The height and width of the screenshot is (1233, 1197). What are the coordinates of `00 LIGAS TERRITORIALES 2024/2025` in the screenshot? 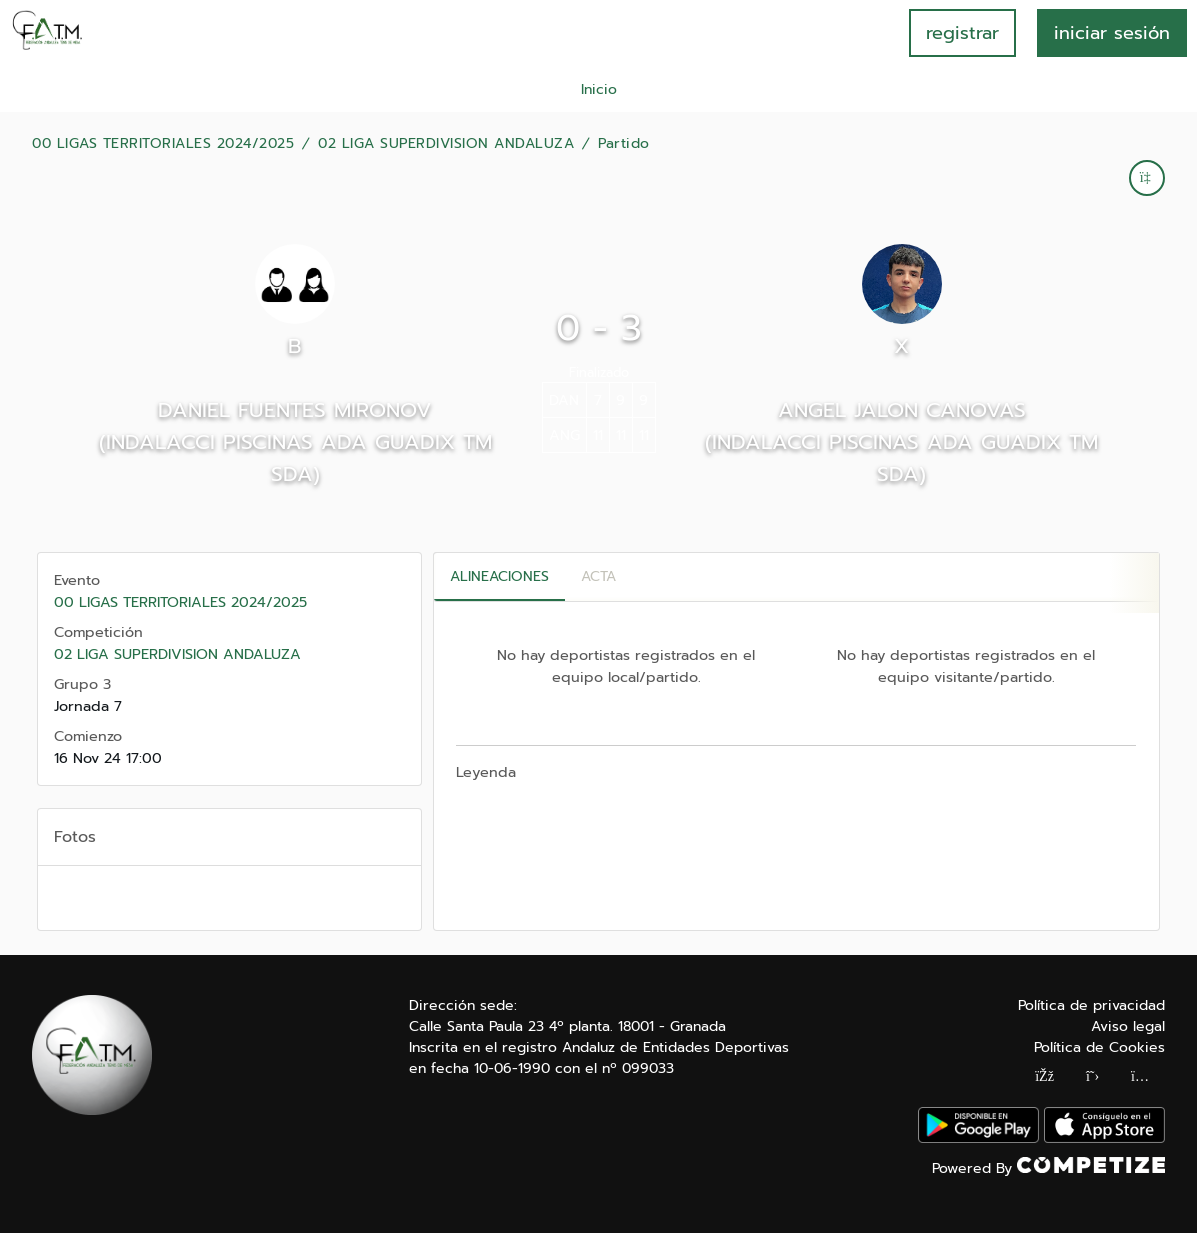 It's located at (163, 144).